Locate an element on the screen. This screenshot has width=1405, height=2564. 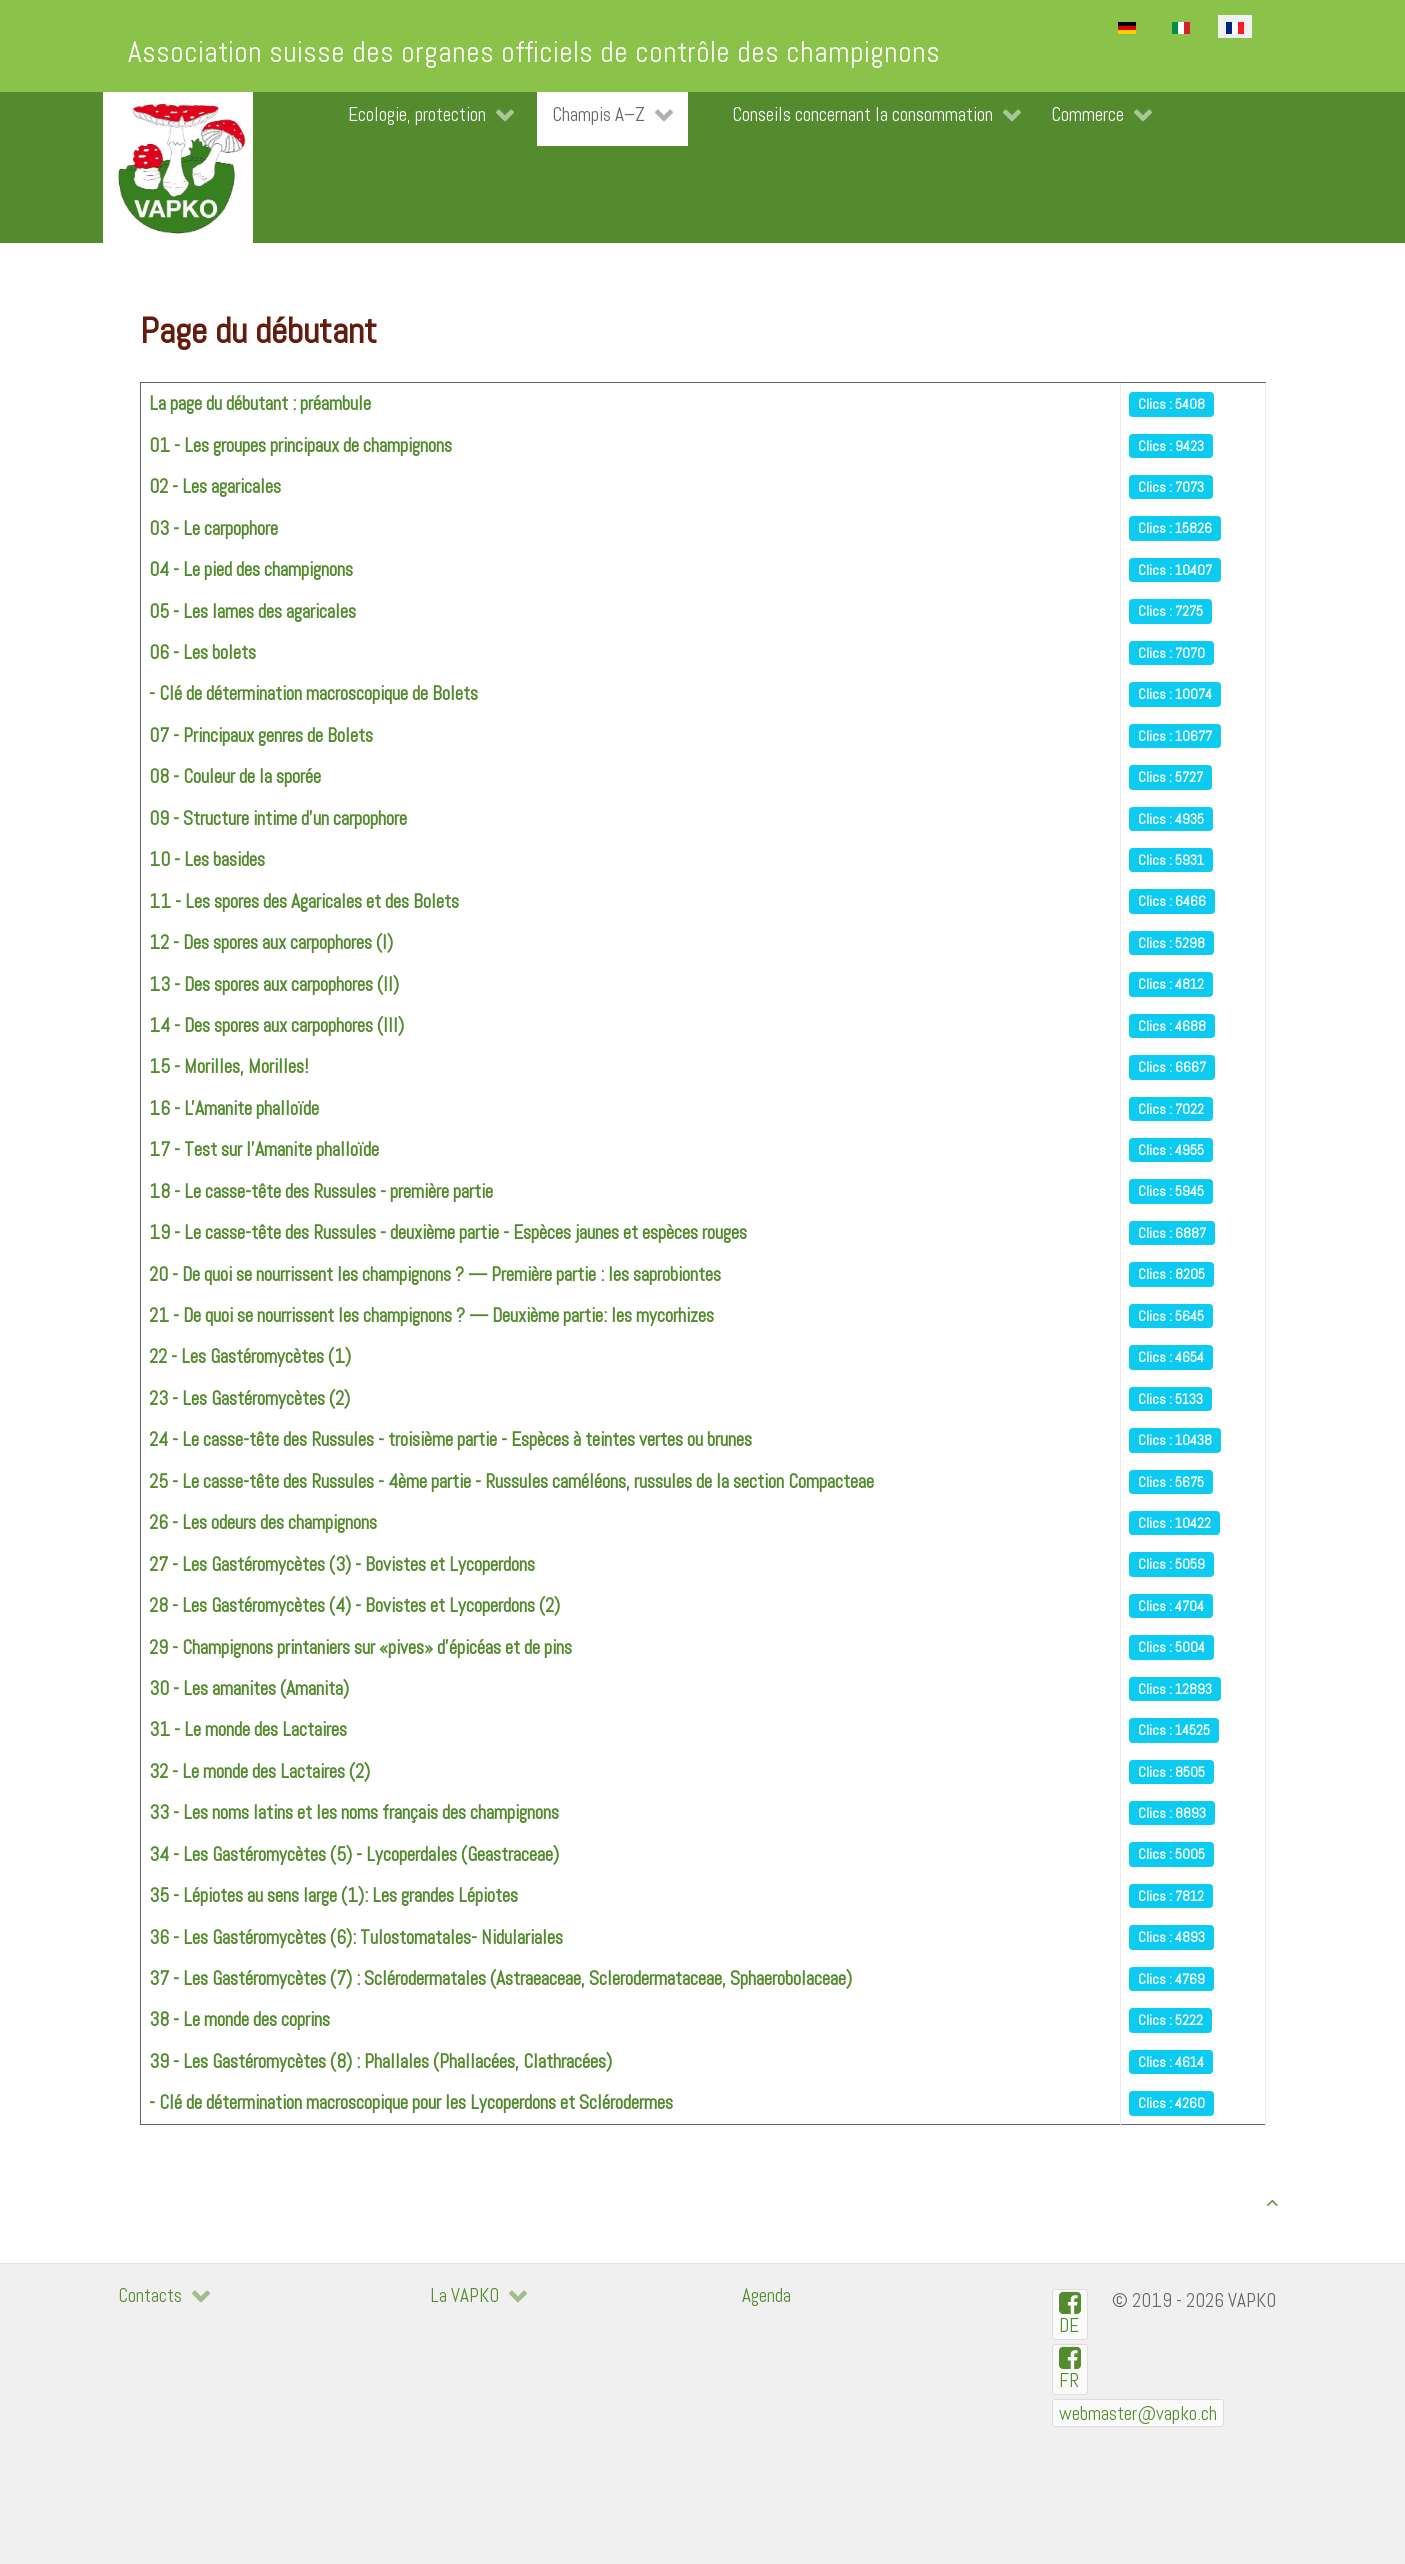
34 - Les Gastéromycètes (5) - Lycoperdales (Geastraceae) is located at coordinates (354, 1854).